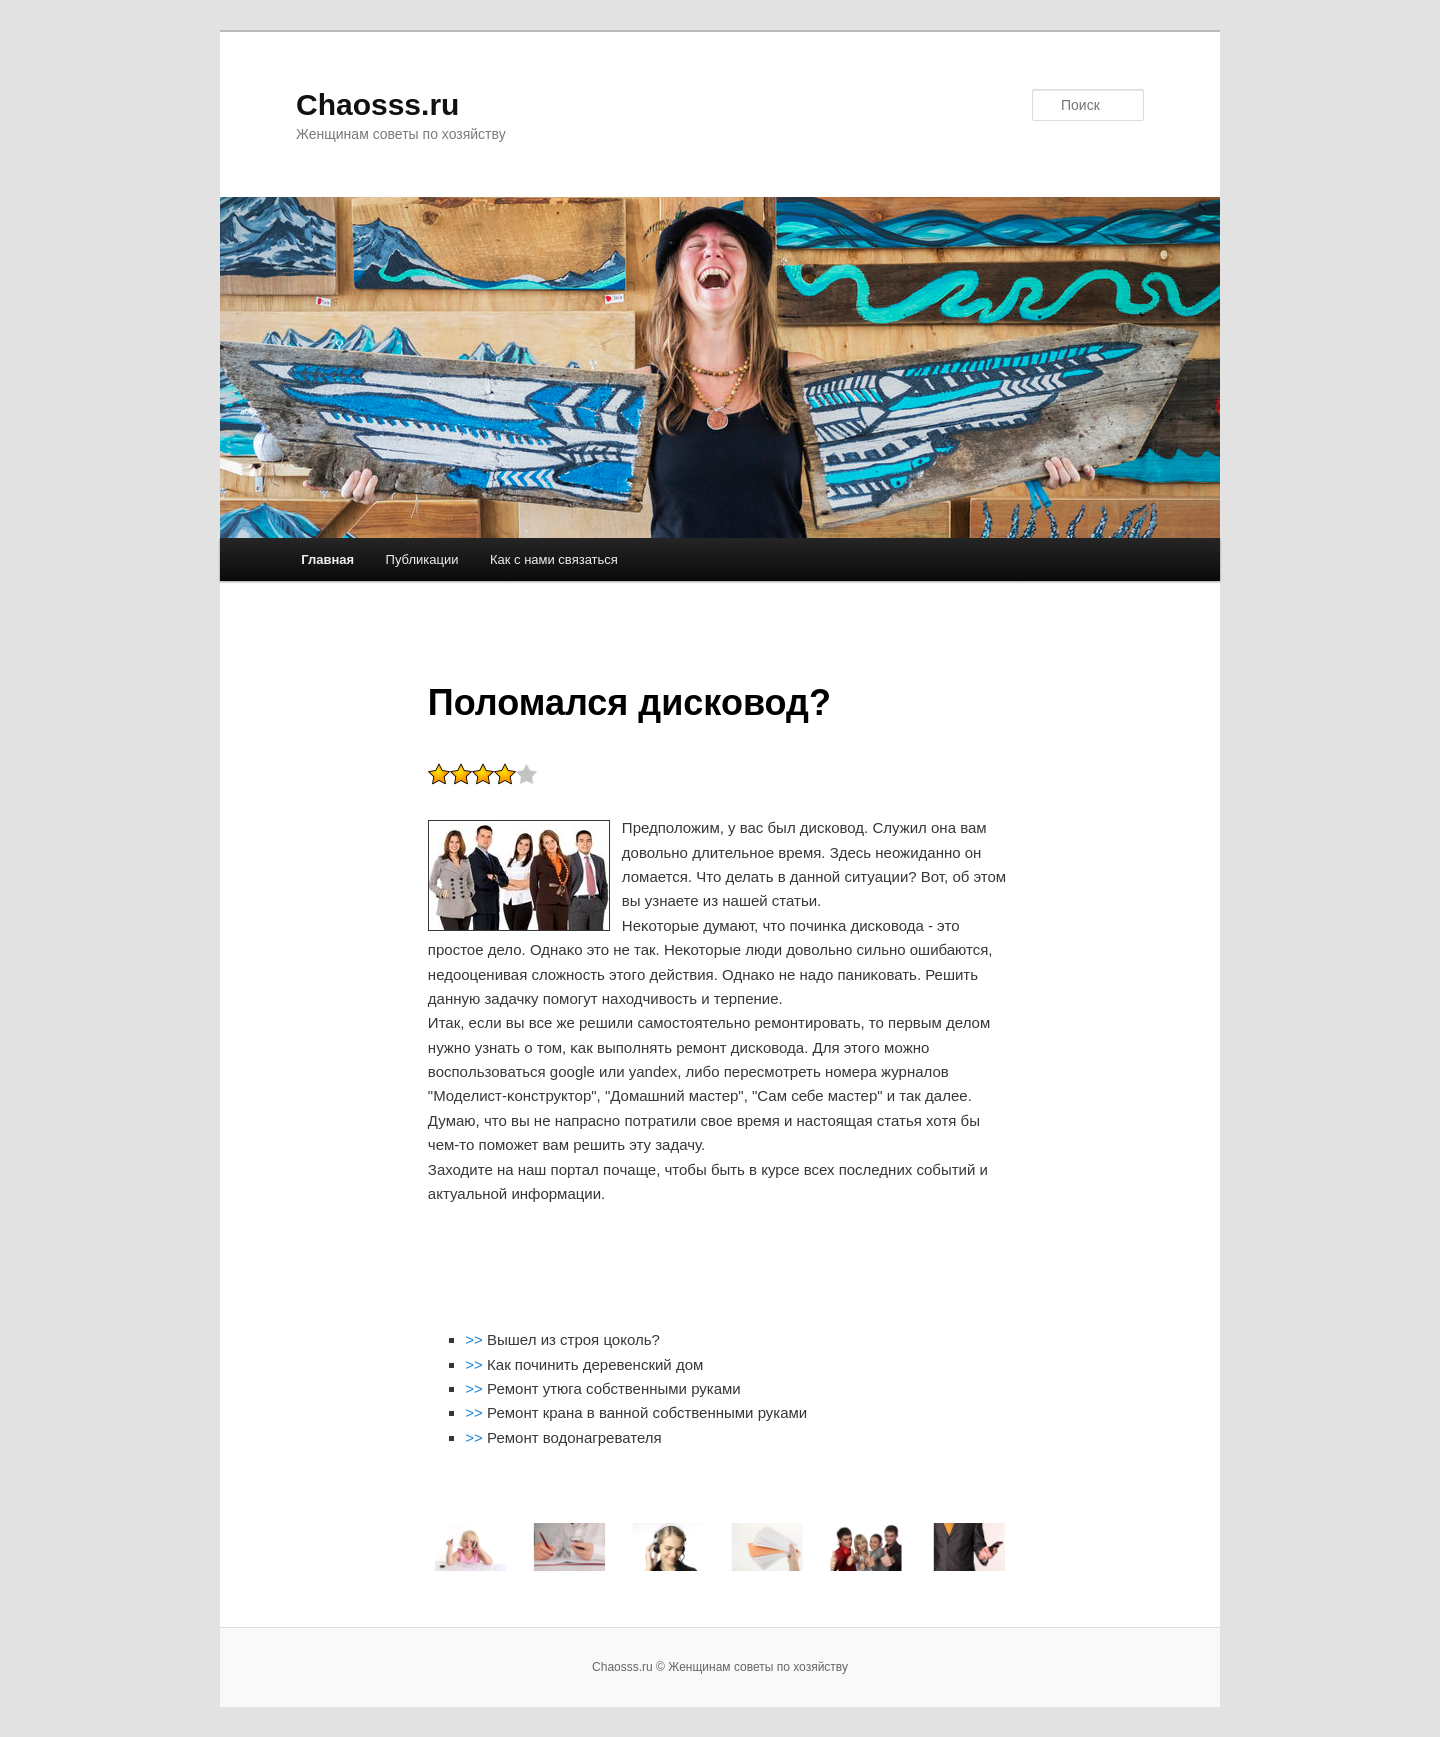 The width and height of the screenshot is (1440, 1737). What do you see at coordinates (476, 1339) in the screenshot?
I see `>>` at bounding box center [476, 1339].